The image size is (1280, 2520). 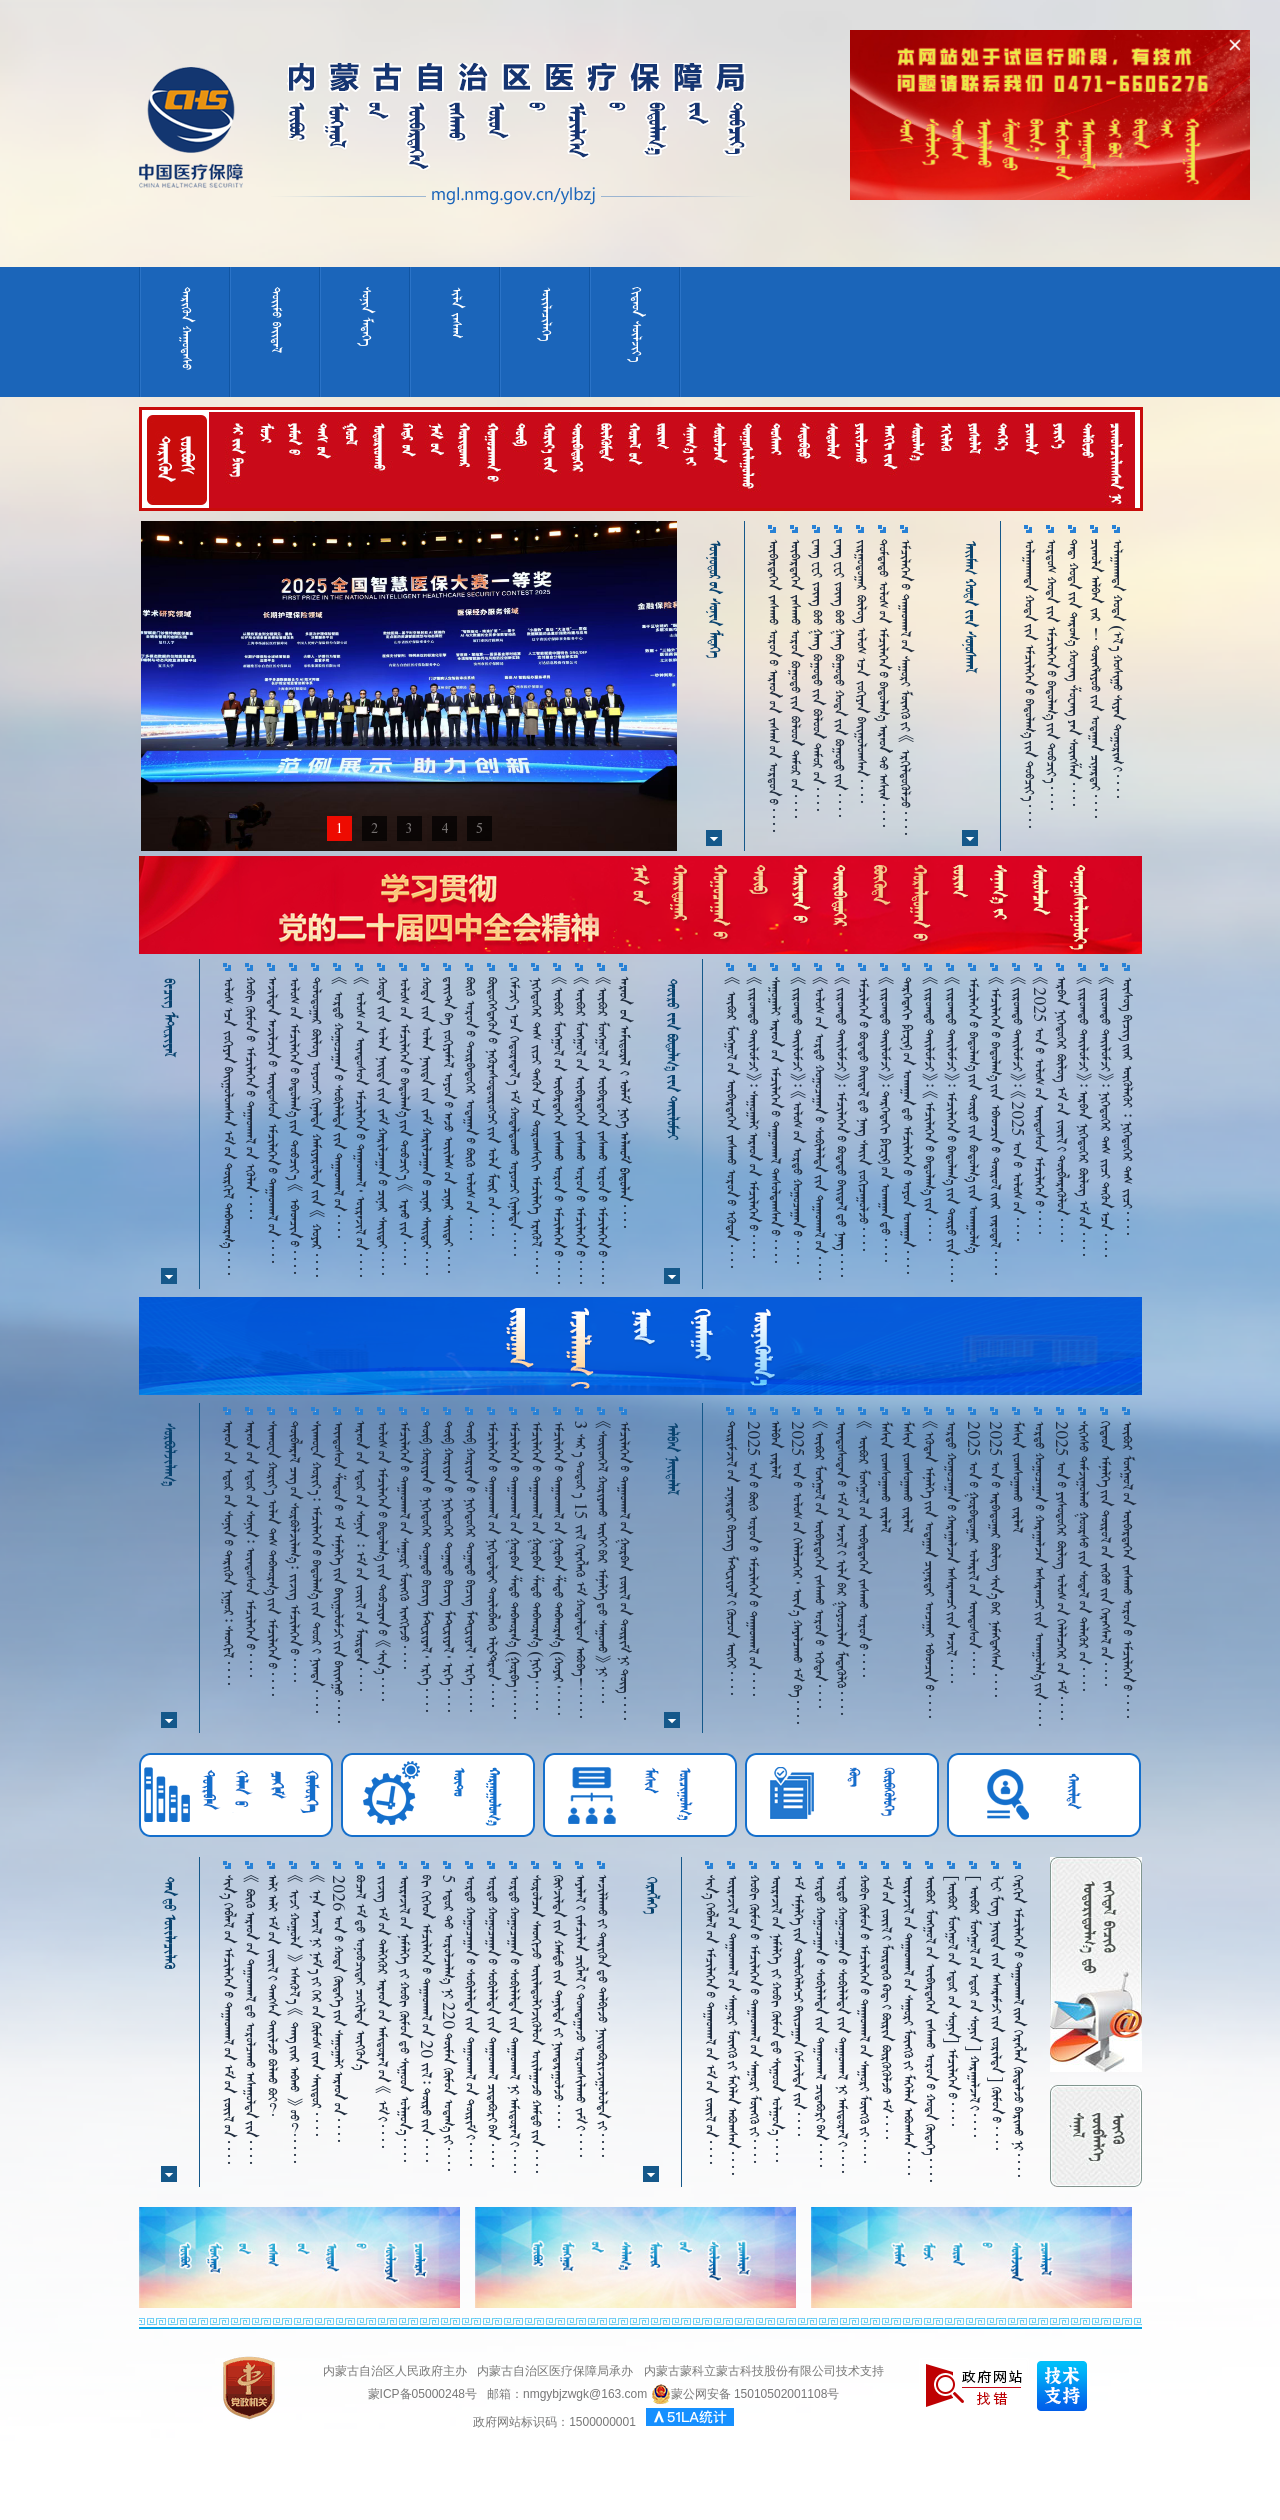 What do you see at coordinates (624, 1102) in the screenshot?
I see `      ` at bounding box center [624, 1102].